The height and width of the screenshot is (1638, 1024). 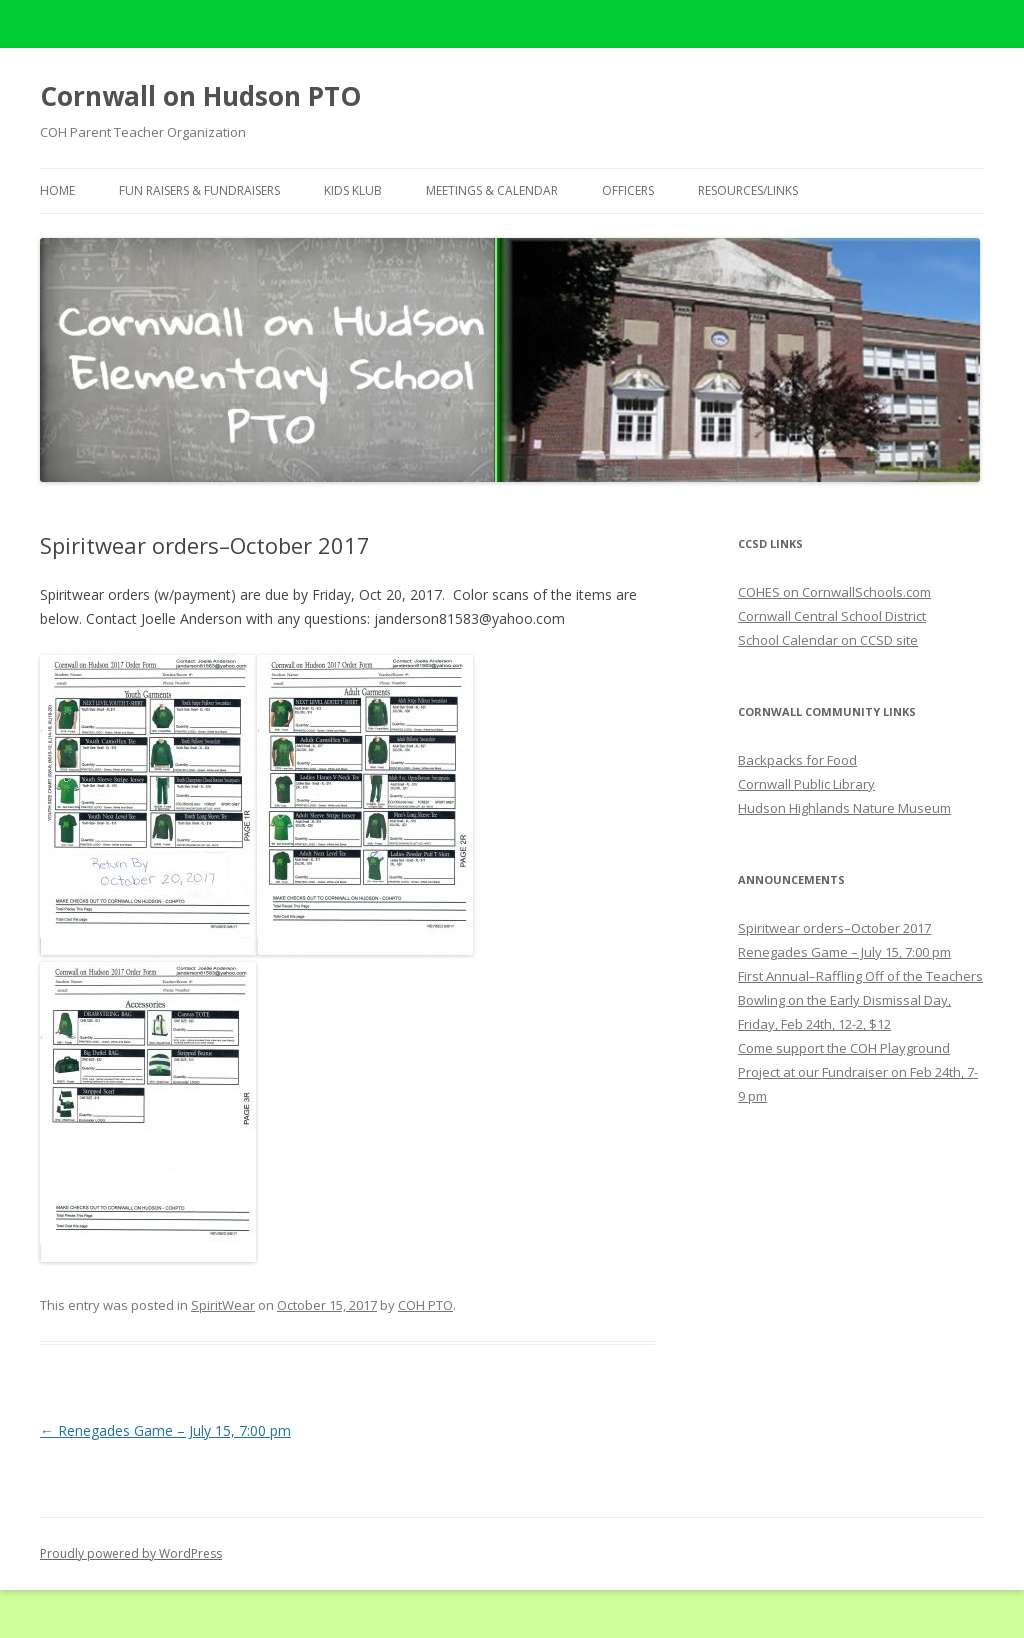 What do you see at coordinates (353, 190) in the screenshot?
I see `Kids Klub` at bounding box center [353, 190].